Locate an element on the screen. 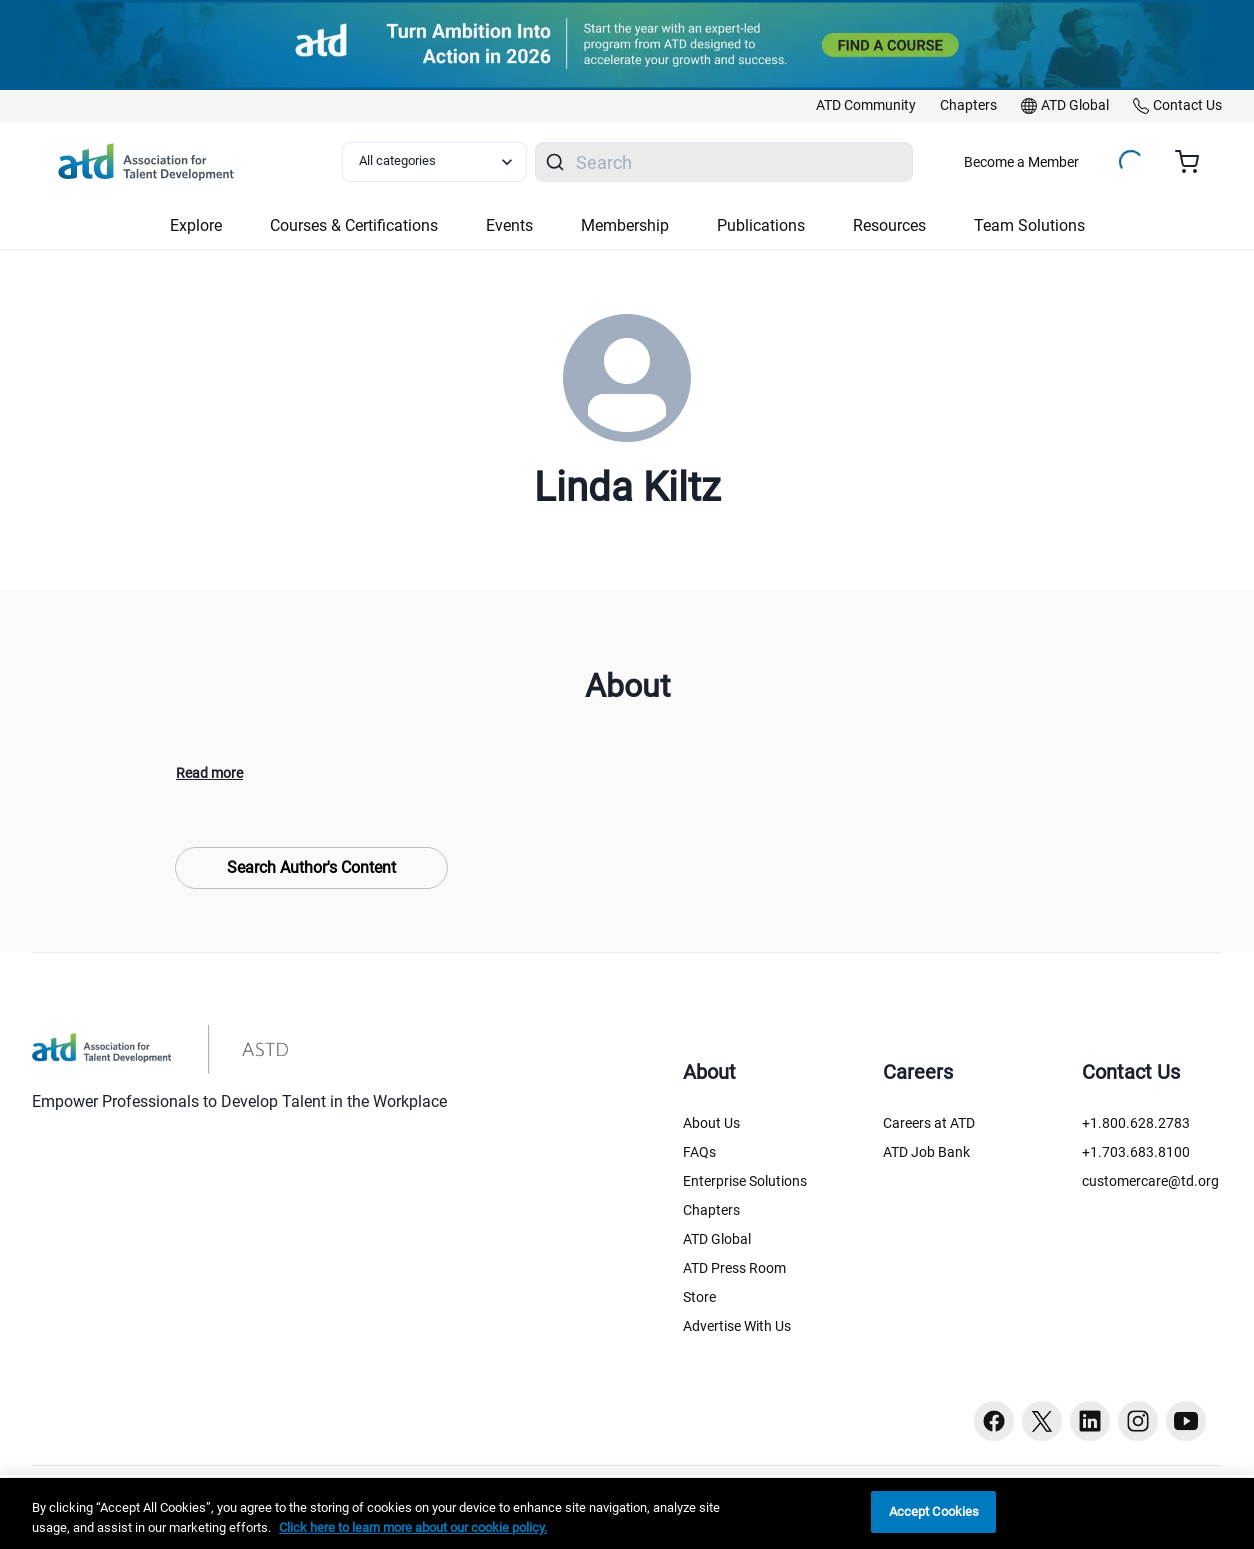  Accept Cookies is located at coordinates (934, 1511).